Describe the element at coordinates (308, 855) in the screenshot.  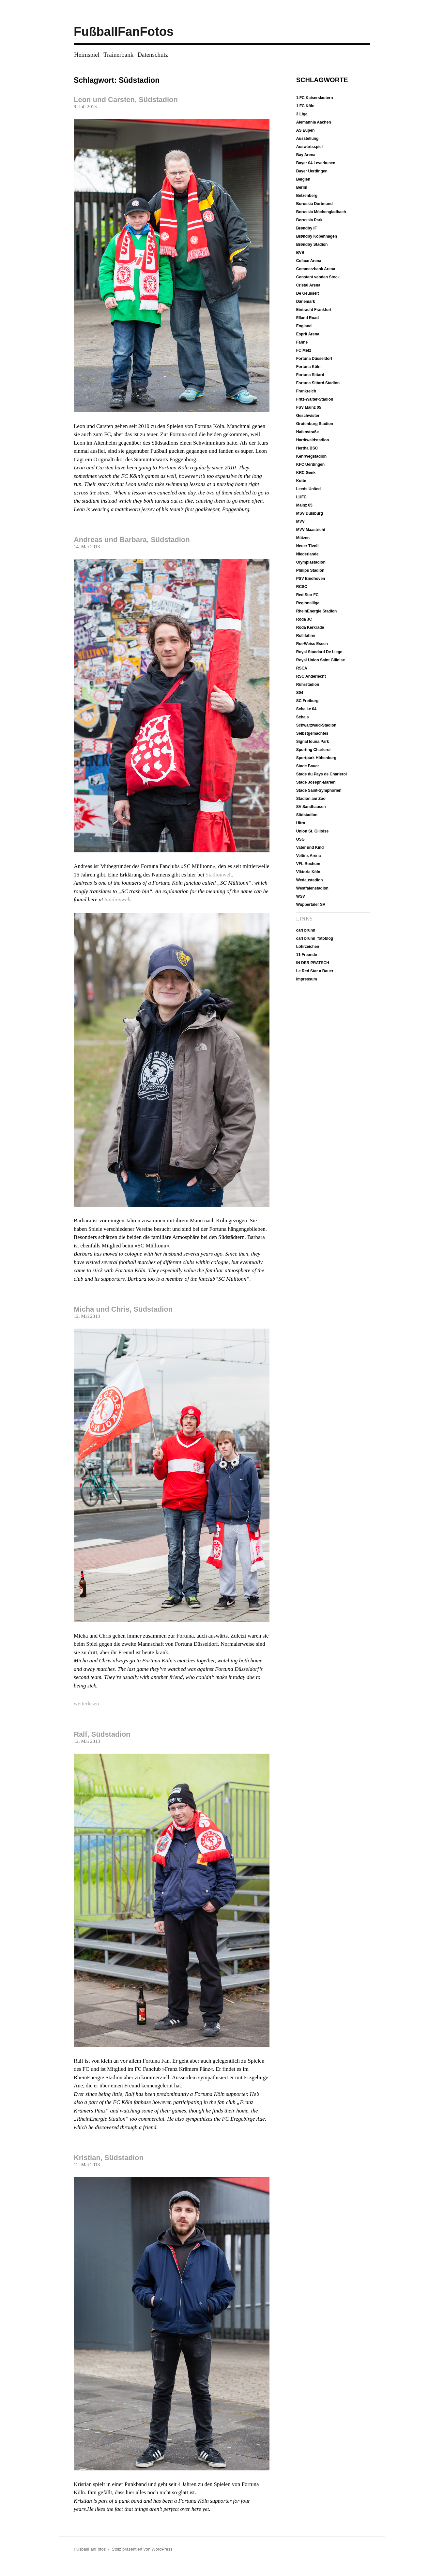
I see `Veltins Arena [Veltins Arena (8 Einträge)]` at that location.